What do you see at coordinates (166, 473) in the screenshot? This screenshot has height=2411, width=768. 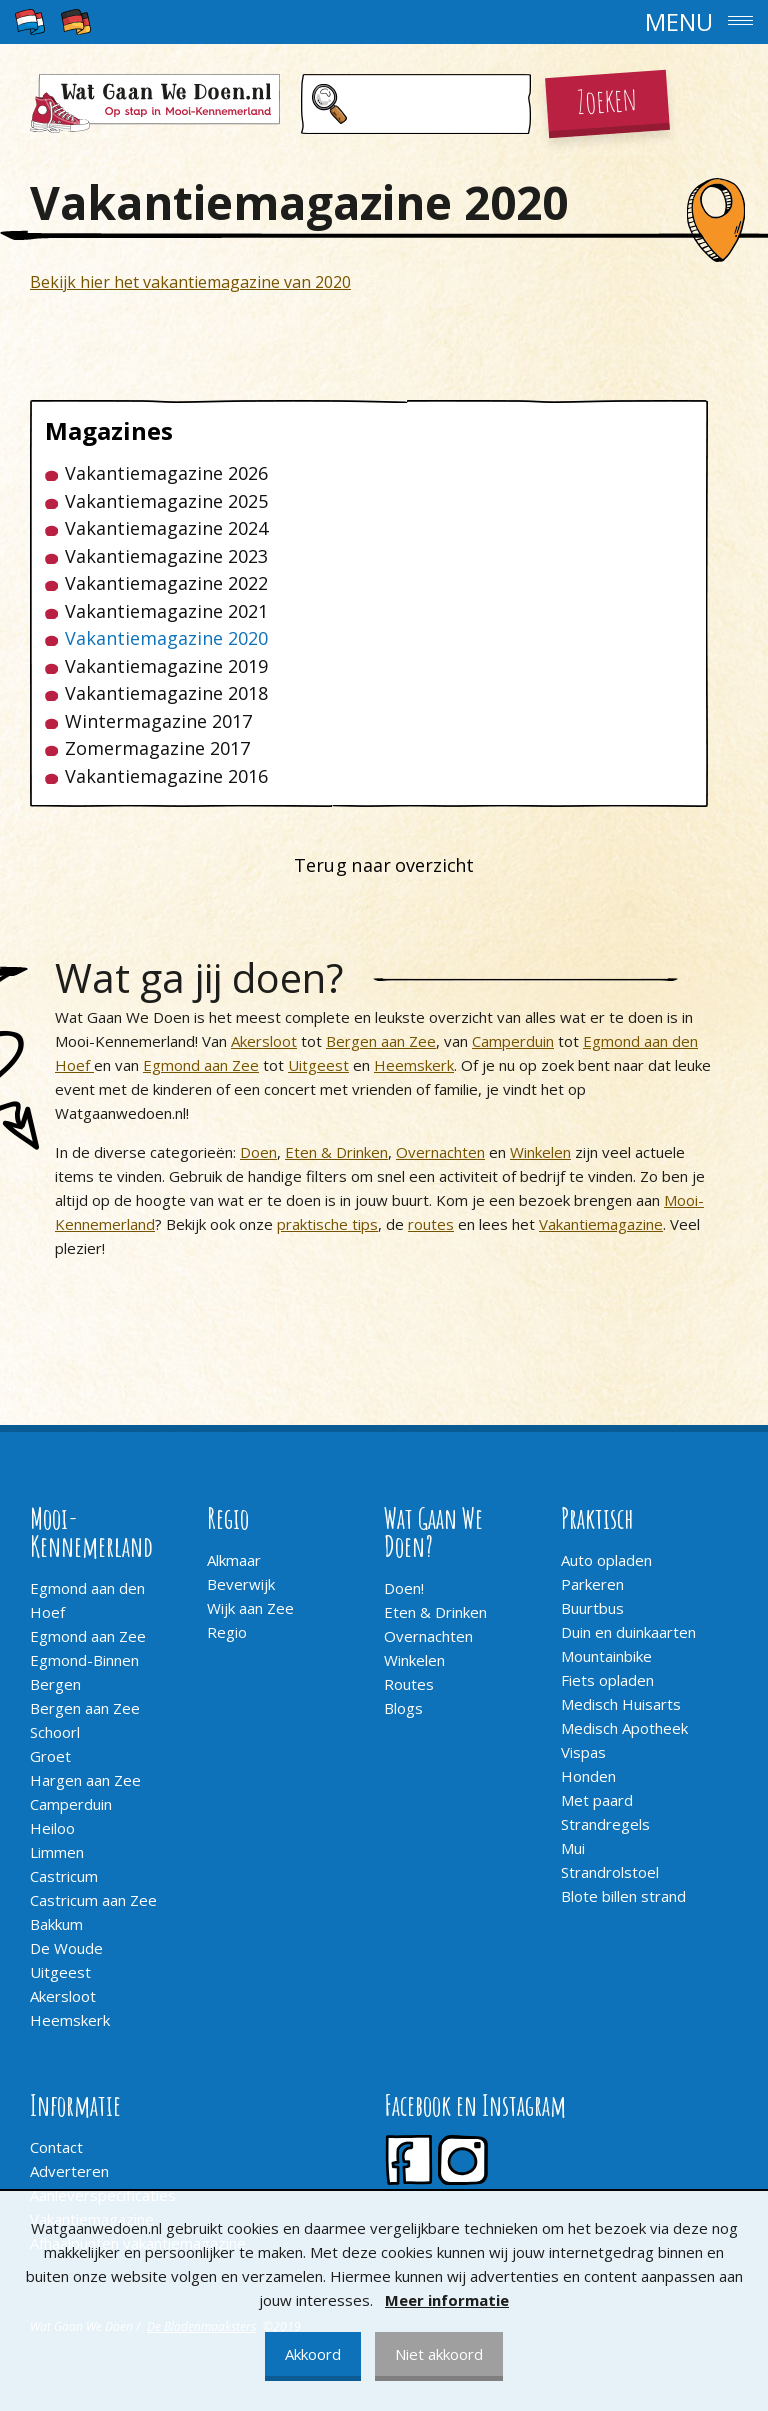 I see `Vakantiemagazine 2026` at bounding box center [166, 473].